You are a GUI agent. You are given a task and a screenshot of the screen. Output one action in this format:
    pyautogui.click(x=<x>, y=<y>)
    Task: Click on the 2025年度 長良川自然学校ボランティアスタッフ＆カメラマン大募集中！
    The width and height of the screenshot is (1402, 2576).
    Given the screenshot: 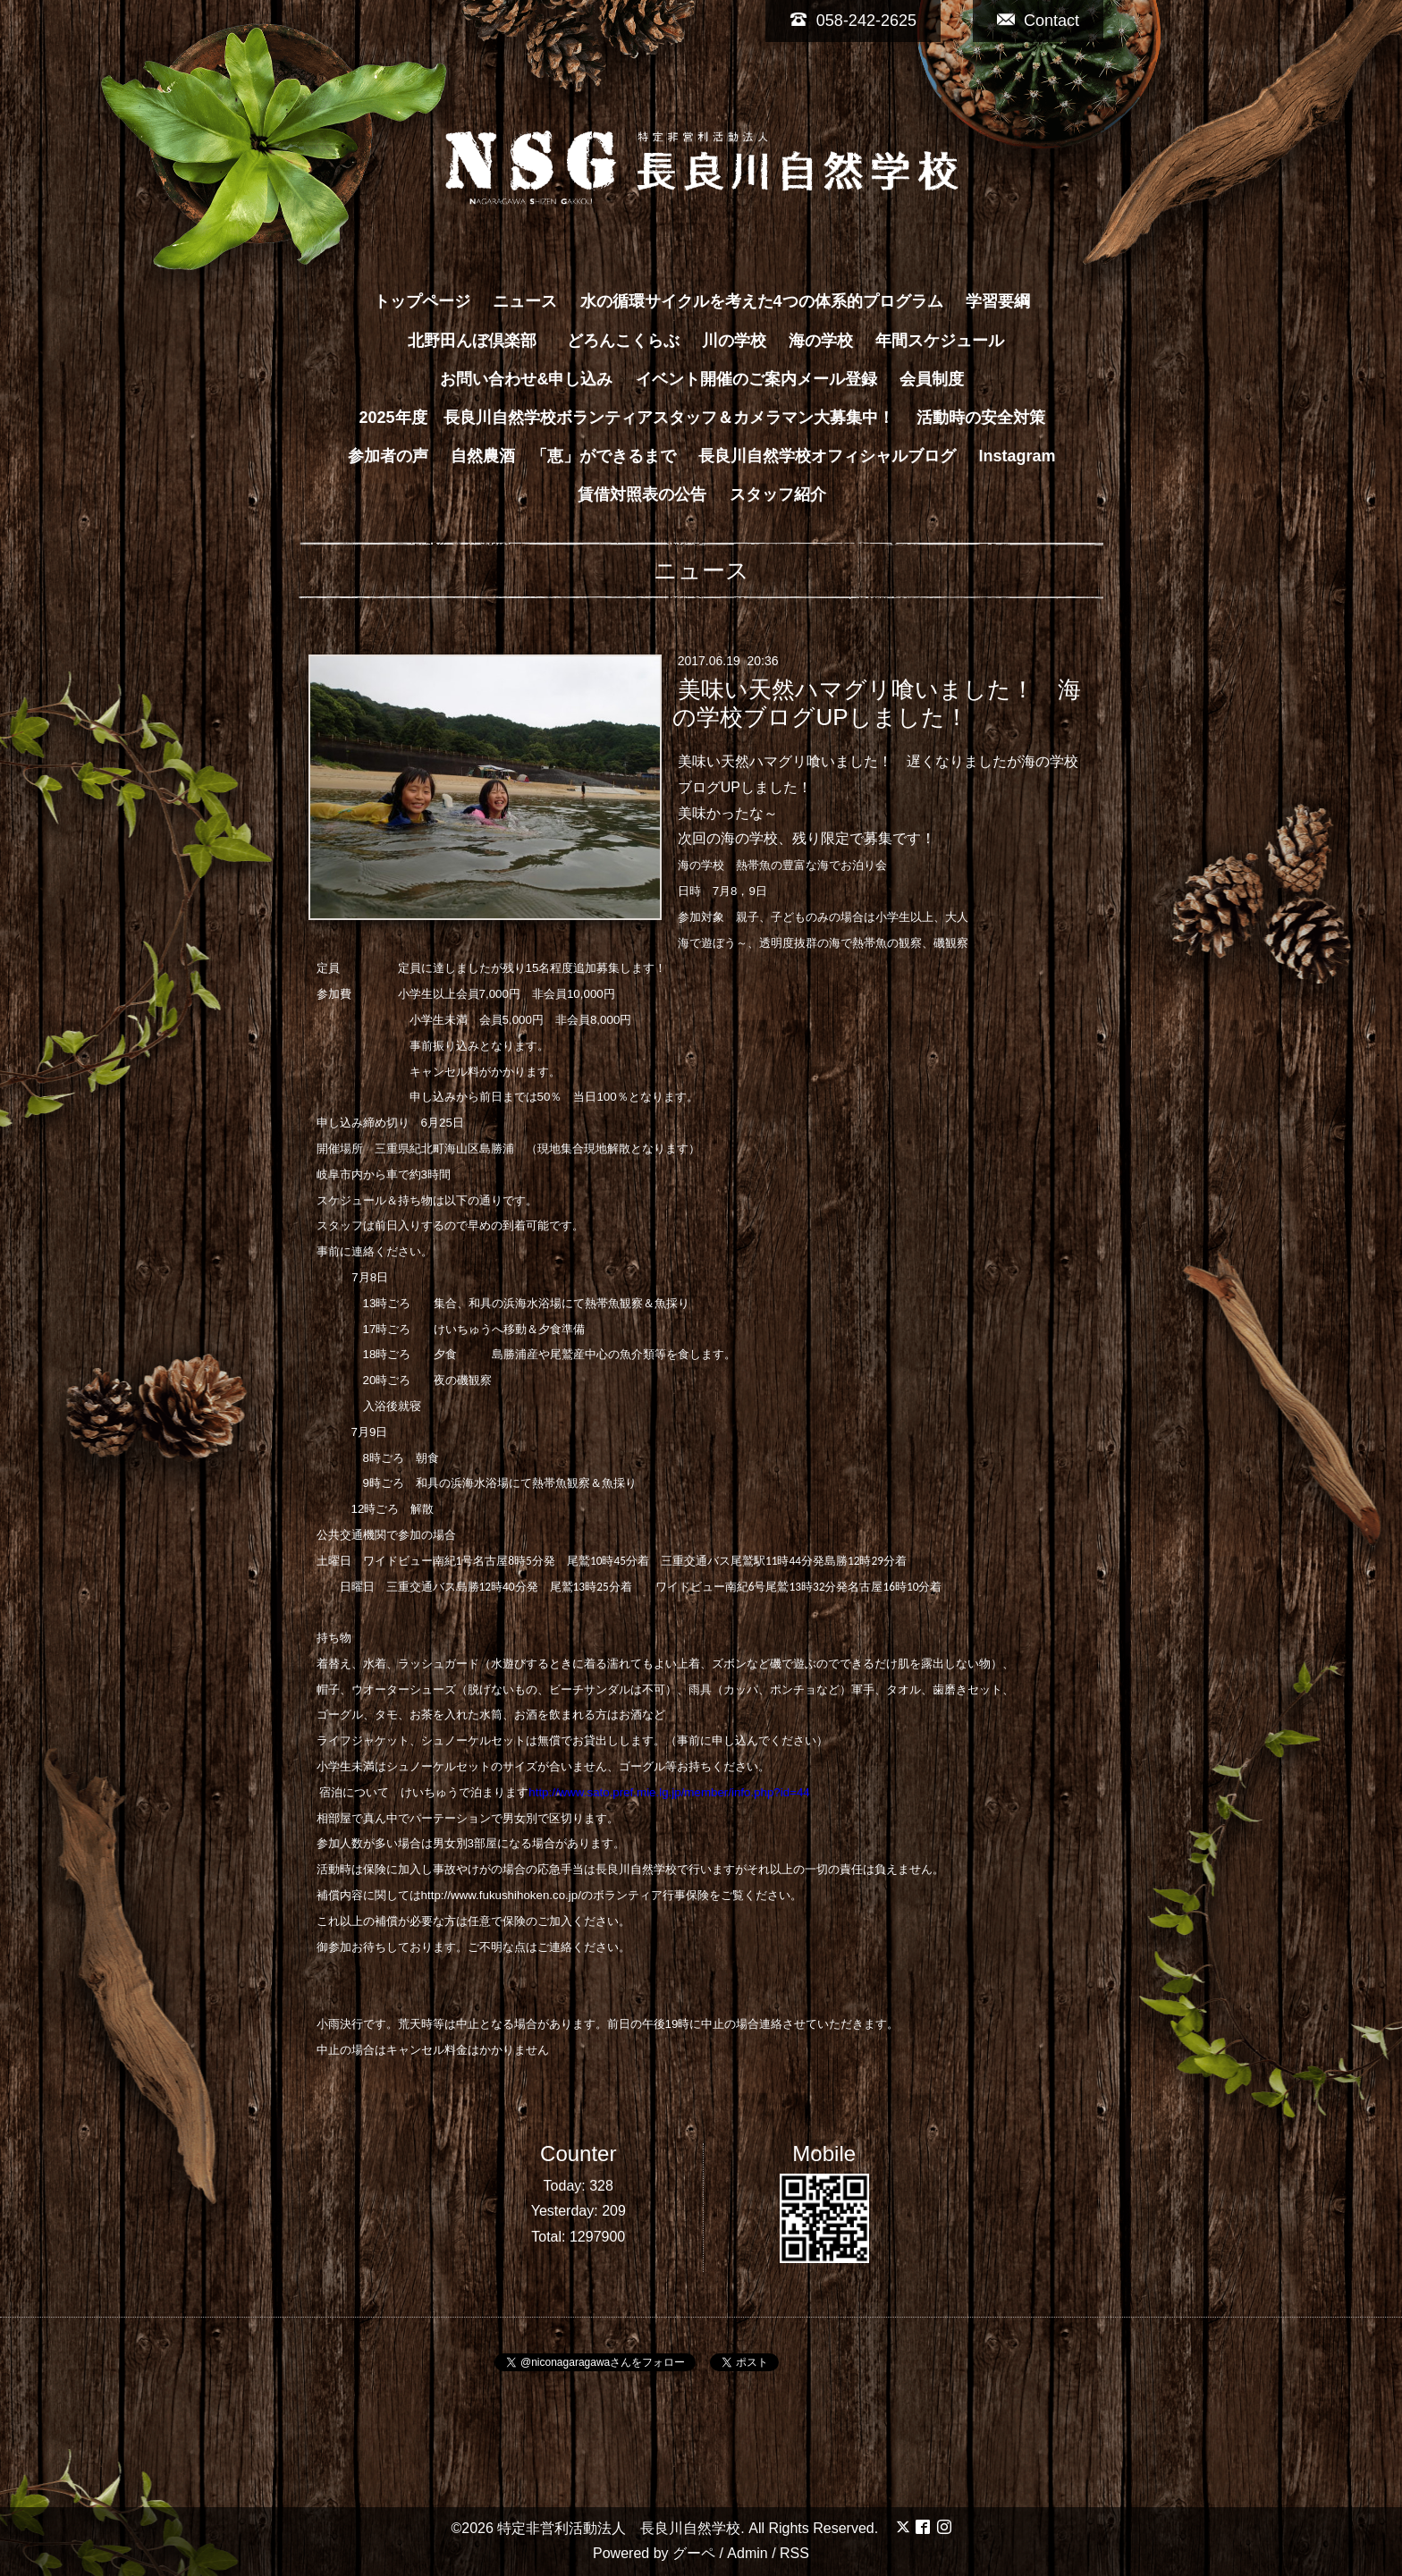 What is the action you would take?
    pyautogui.click(x=626, y=418)
    